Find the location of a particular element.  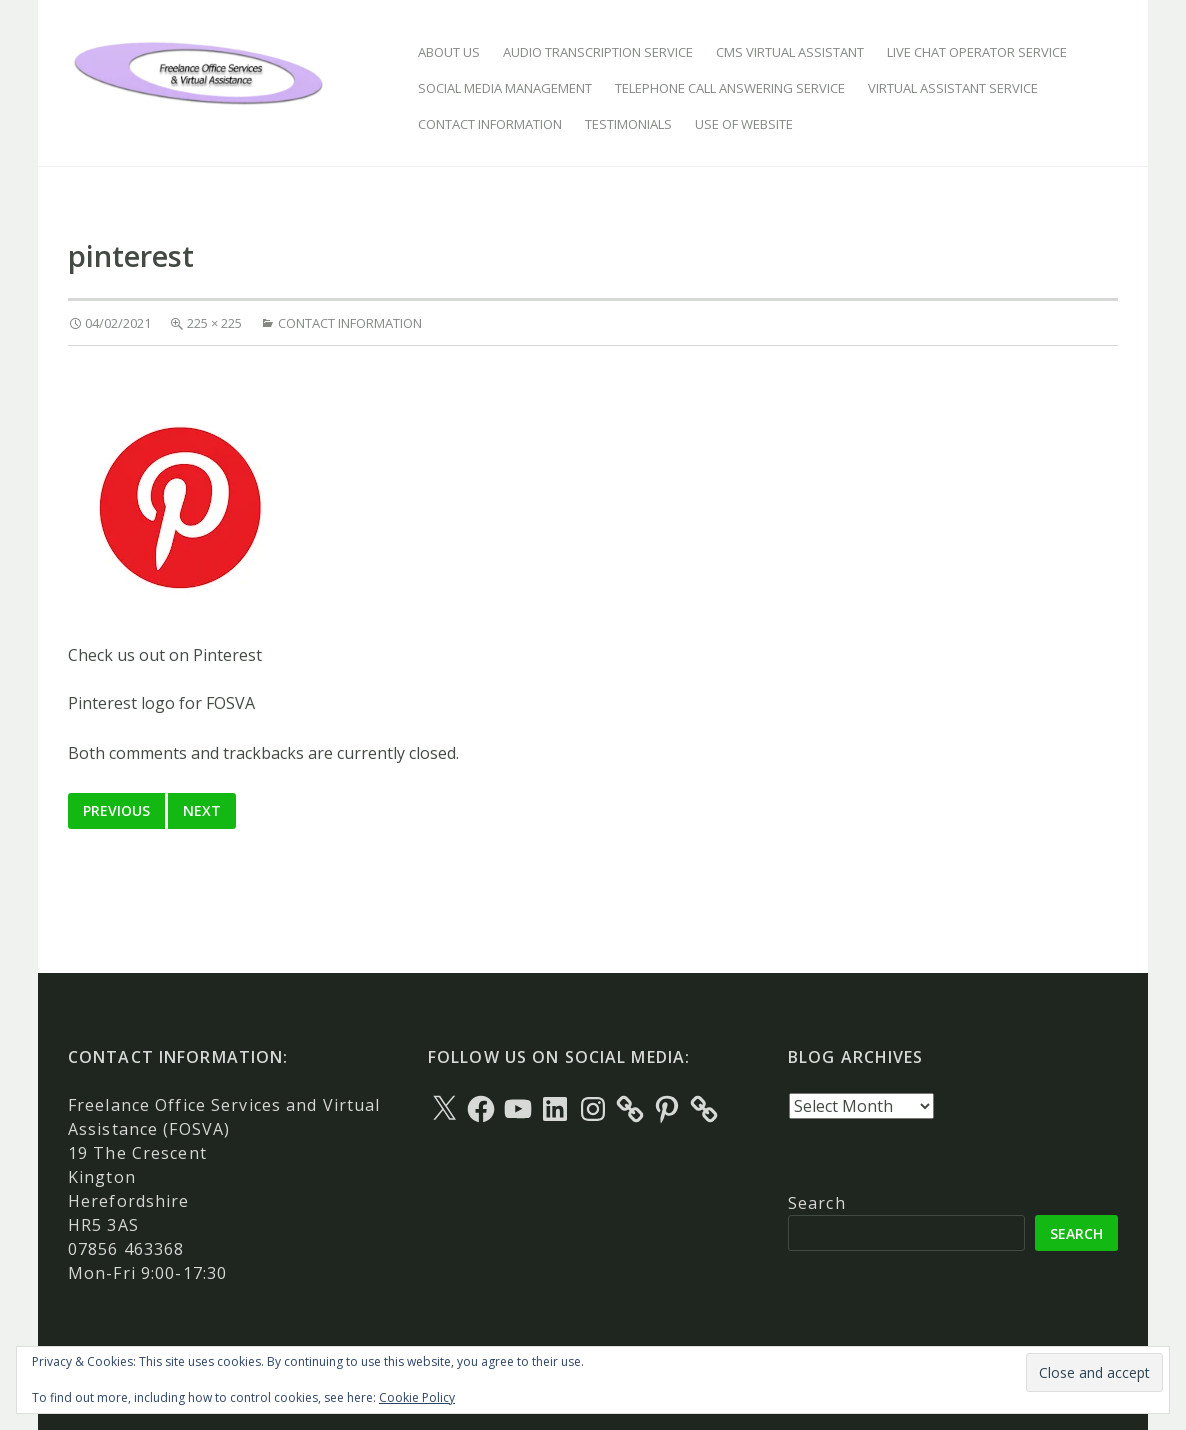

Contact Information is located at coordinates (490, 124).